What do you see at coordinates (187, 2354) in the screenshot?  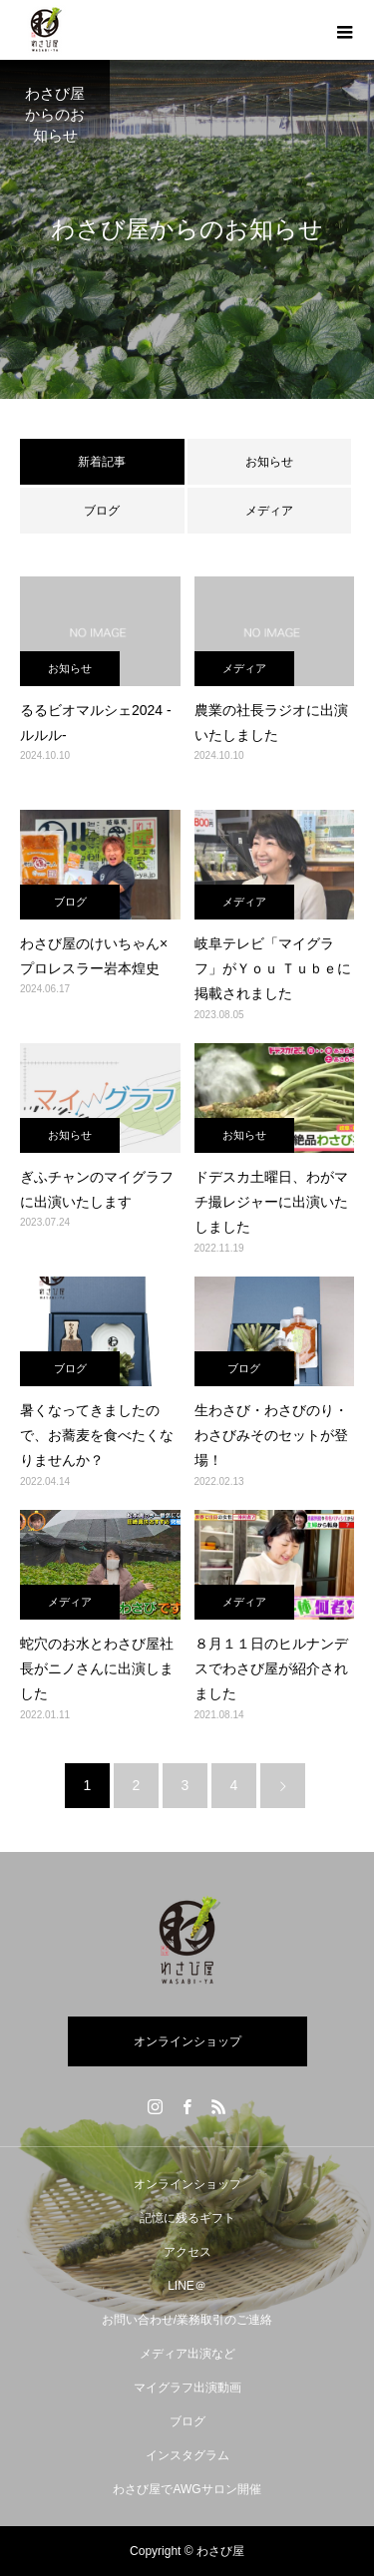 I see `メディア出演など` at bounding box center [187, 2354].